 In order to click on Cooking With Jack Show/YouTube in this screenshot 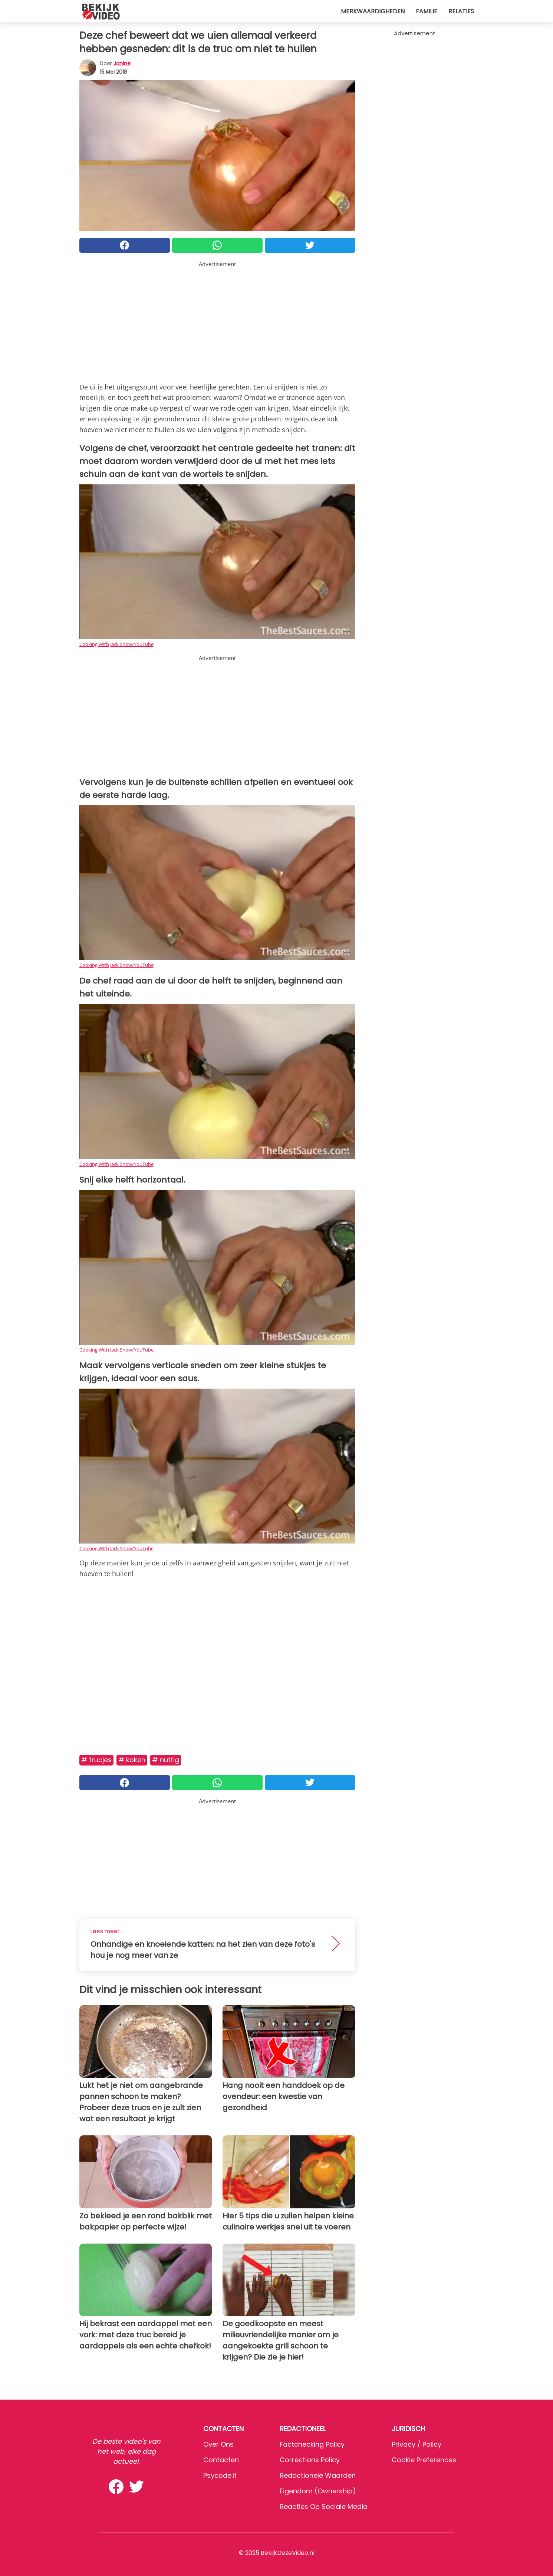, I will do `click(116, 644)`.